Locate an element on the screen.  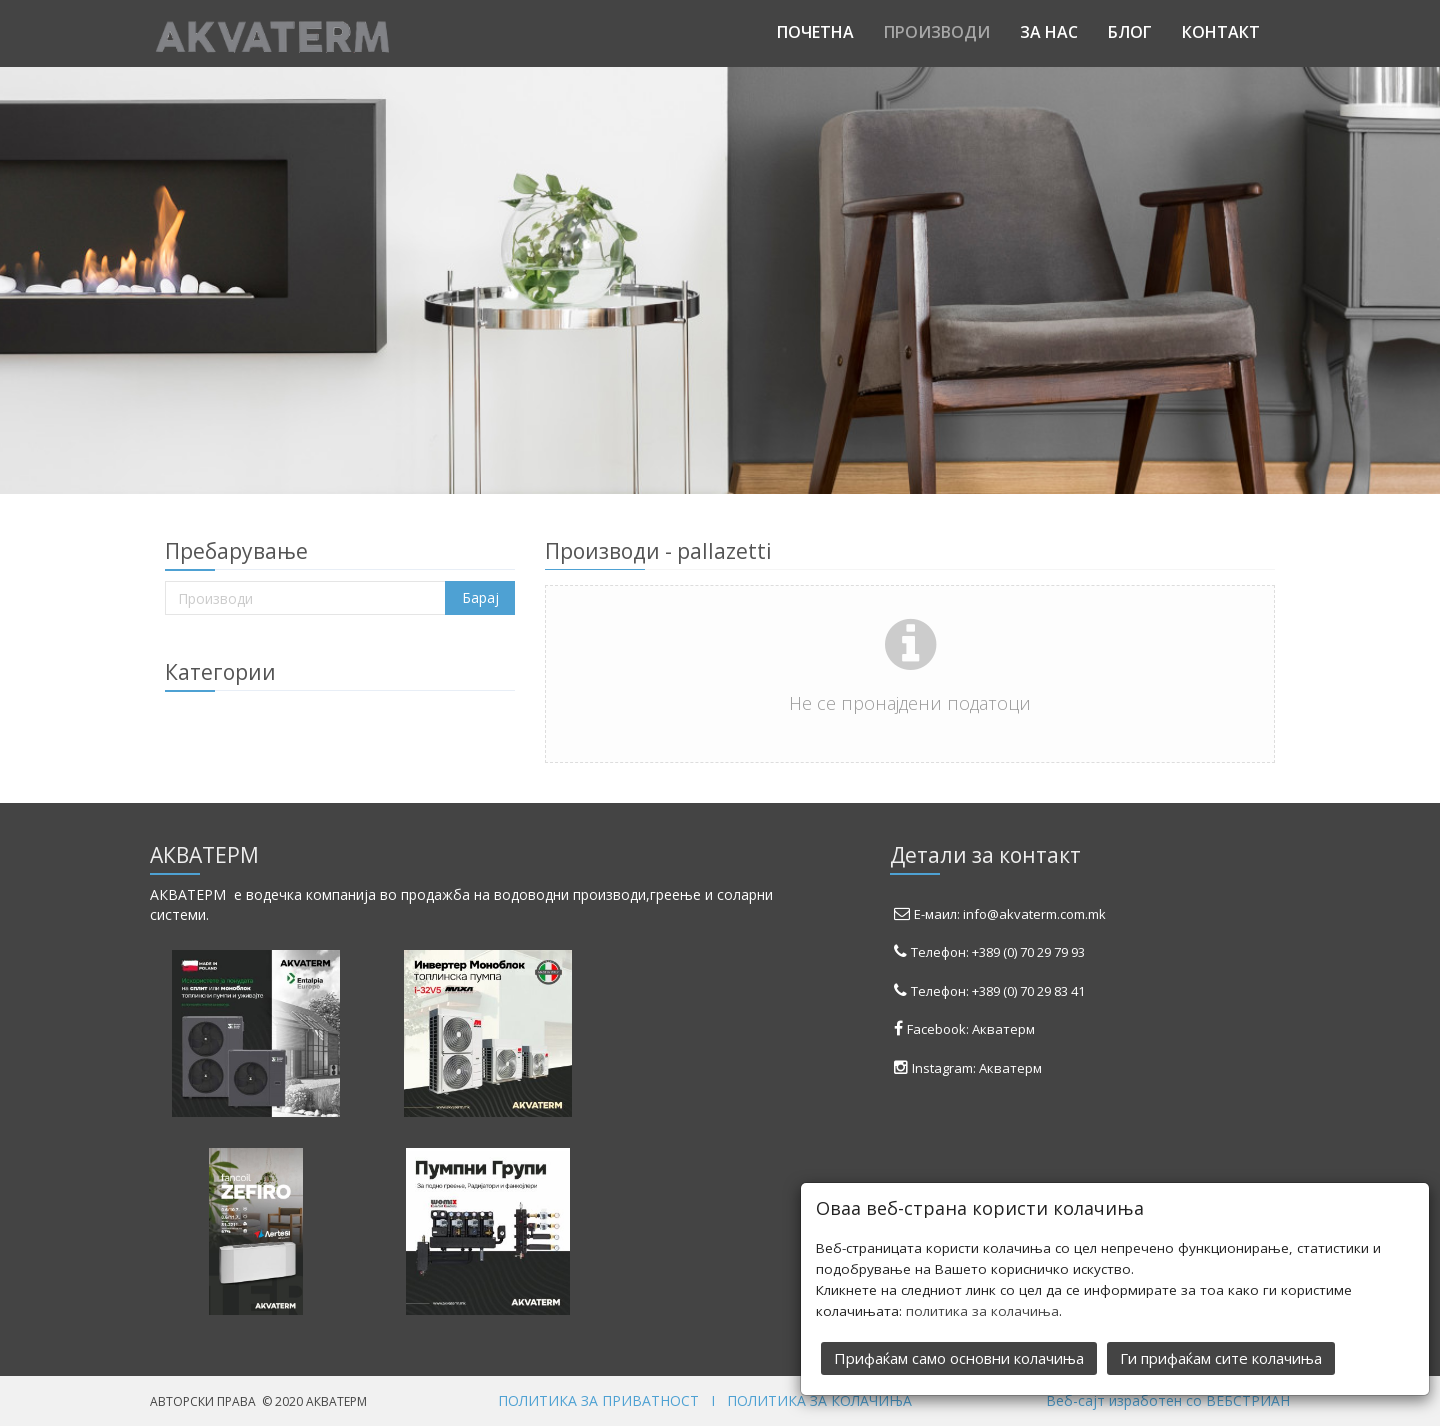
Прифаќам само основни колачиња is located at coordinates (959, 1356).